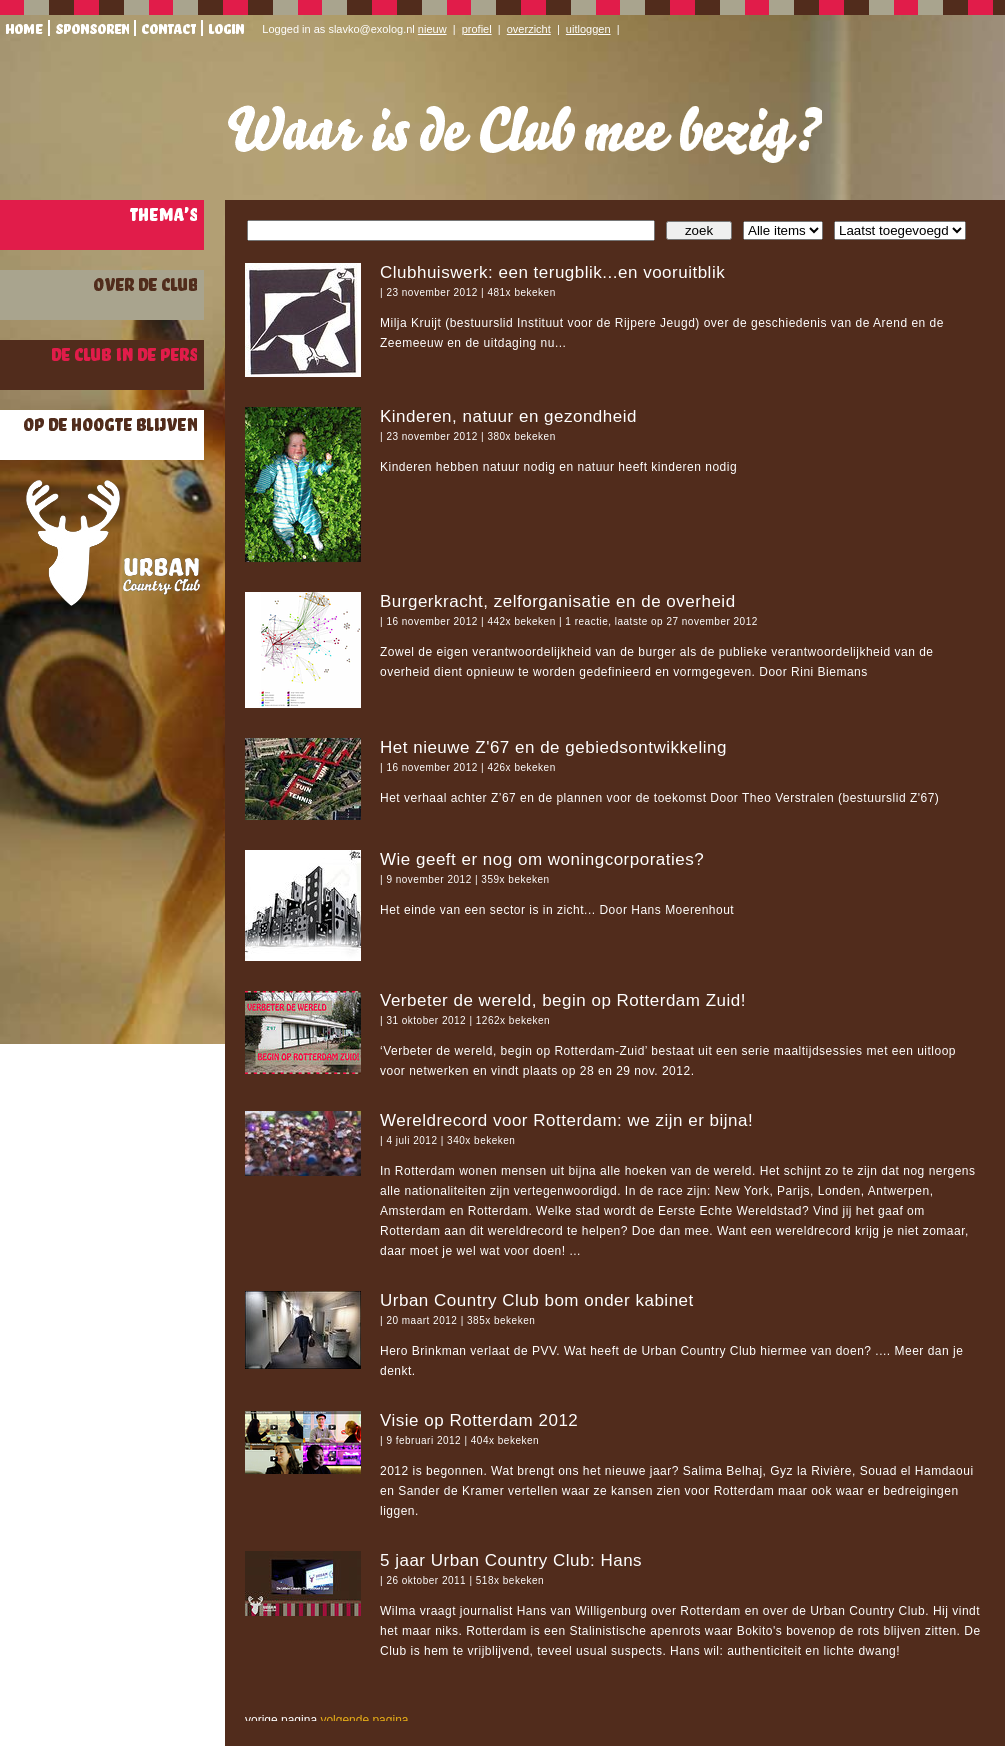 This screenshot has width=1005, height=1746. What do you see at coordinates (432, 29) in the screenshot?
I see `nieuw` at bounding box center [432, 29].